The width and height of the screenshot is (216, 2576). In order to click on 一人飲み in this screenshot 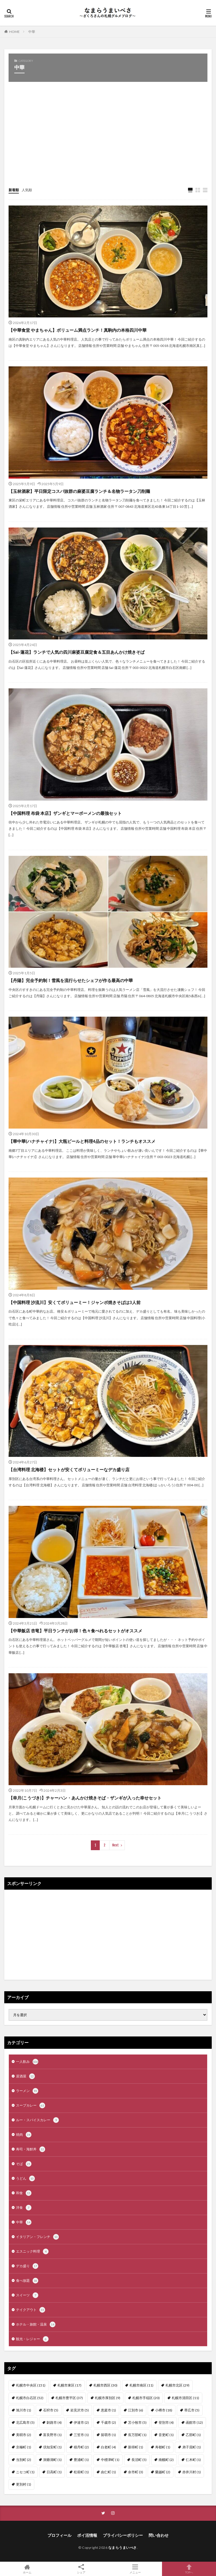, I will do `click(27, 2062)`.